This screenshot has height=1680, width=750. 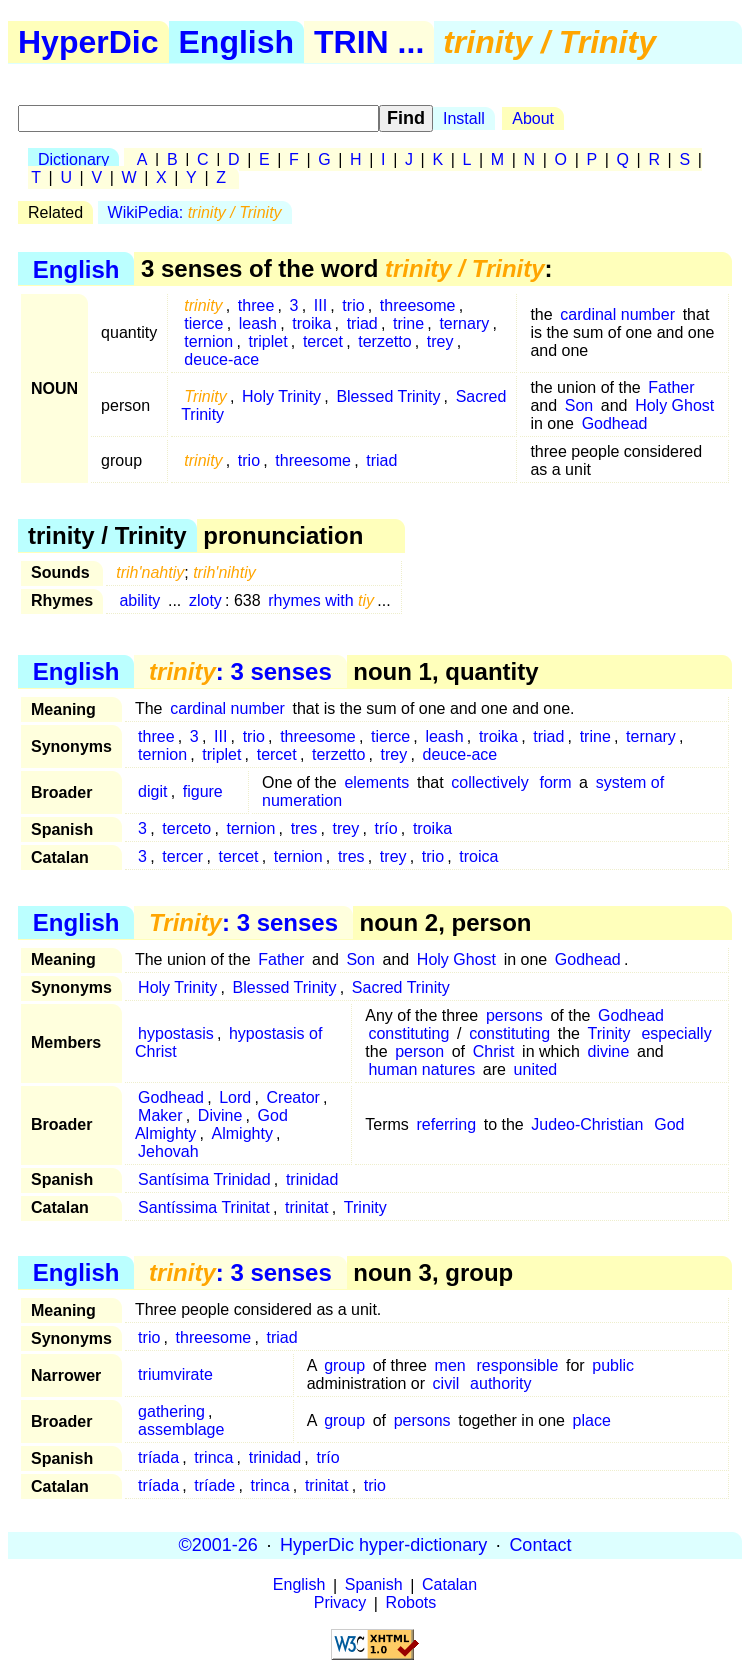 I want to click on Christ, so click(x=494, y=1051).